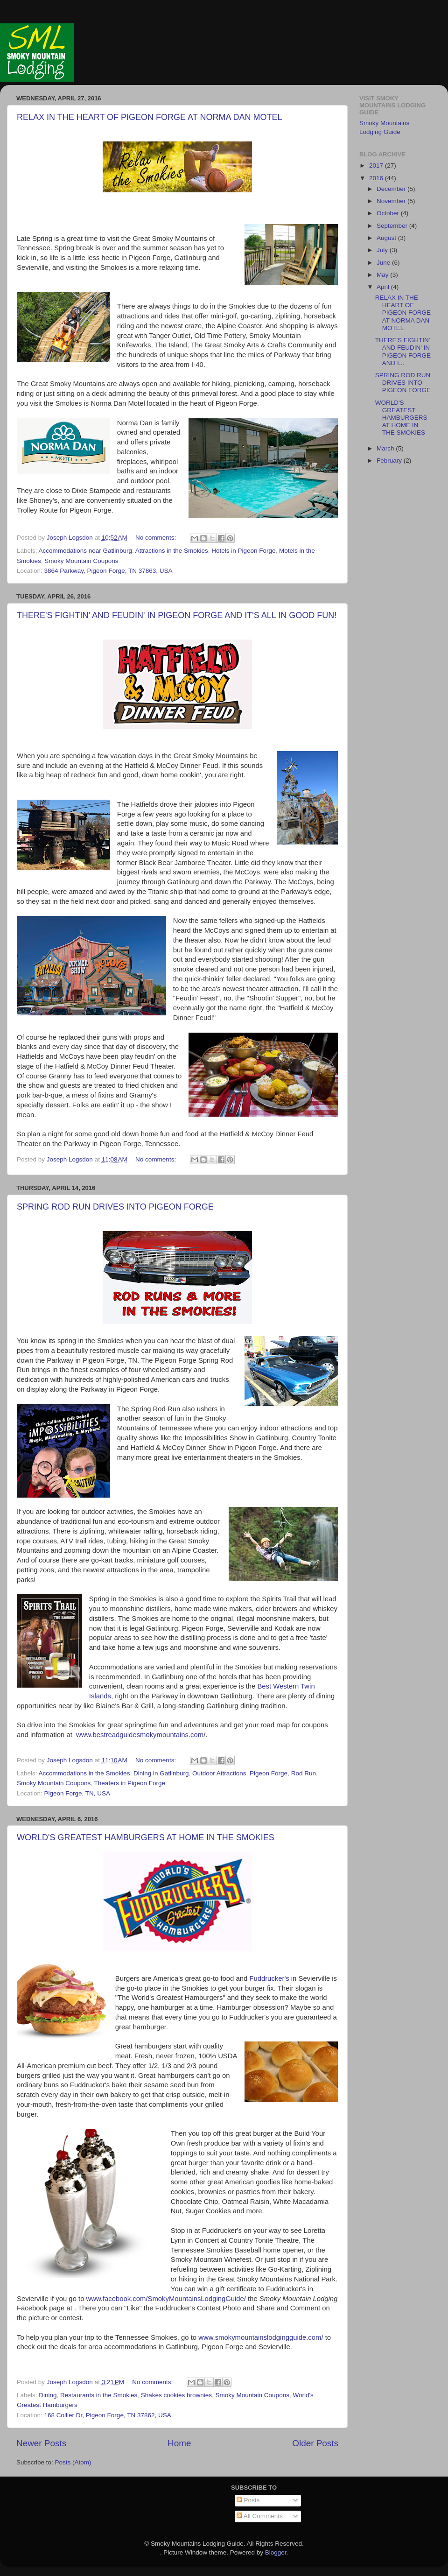  Describe the element at coordinates (389, 213) in the screenshot. I see `October` at that location.